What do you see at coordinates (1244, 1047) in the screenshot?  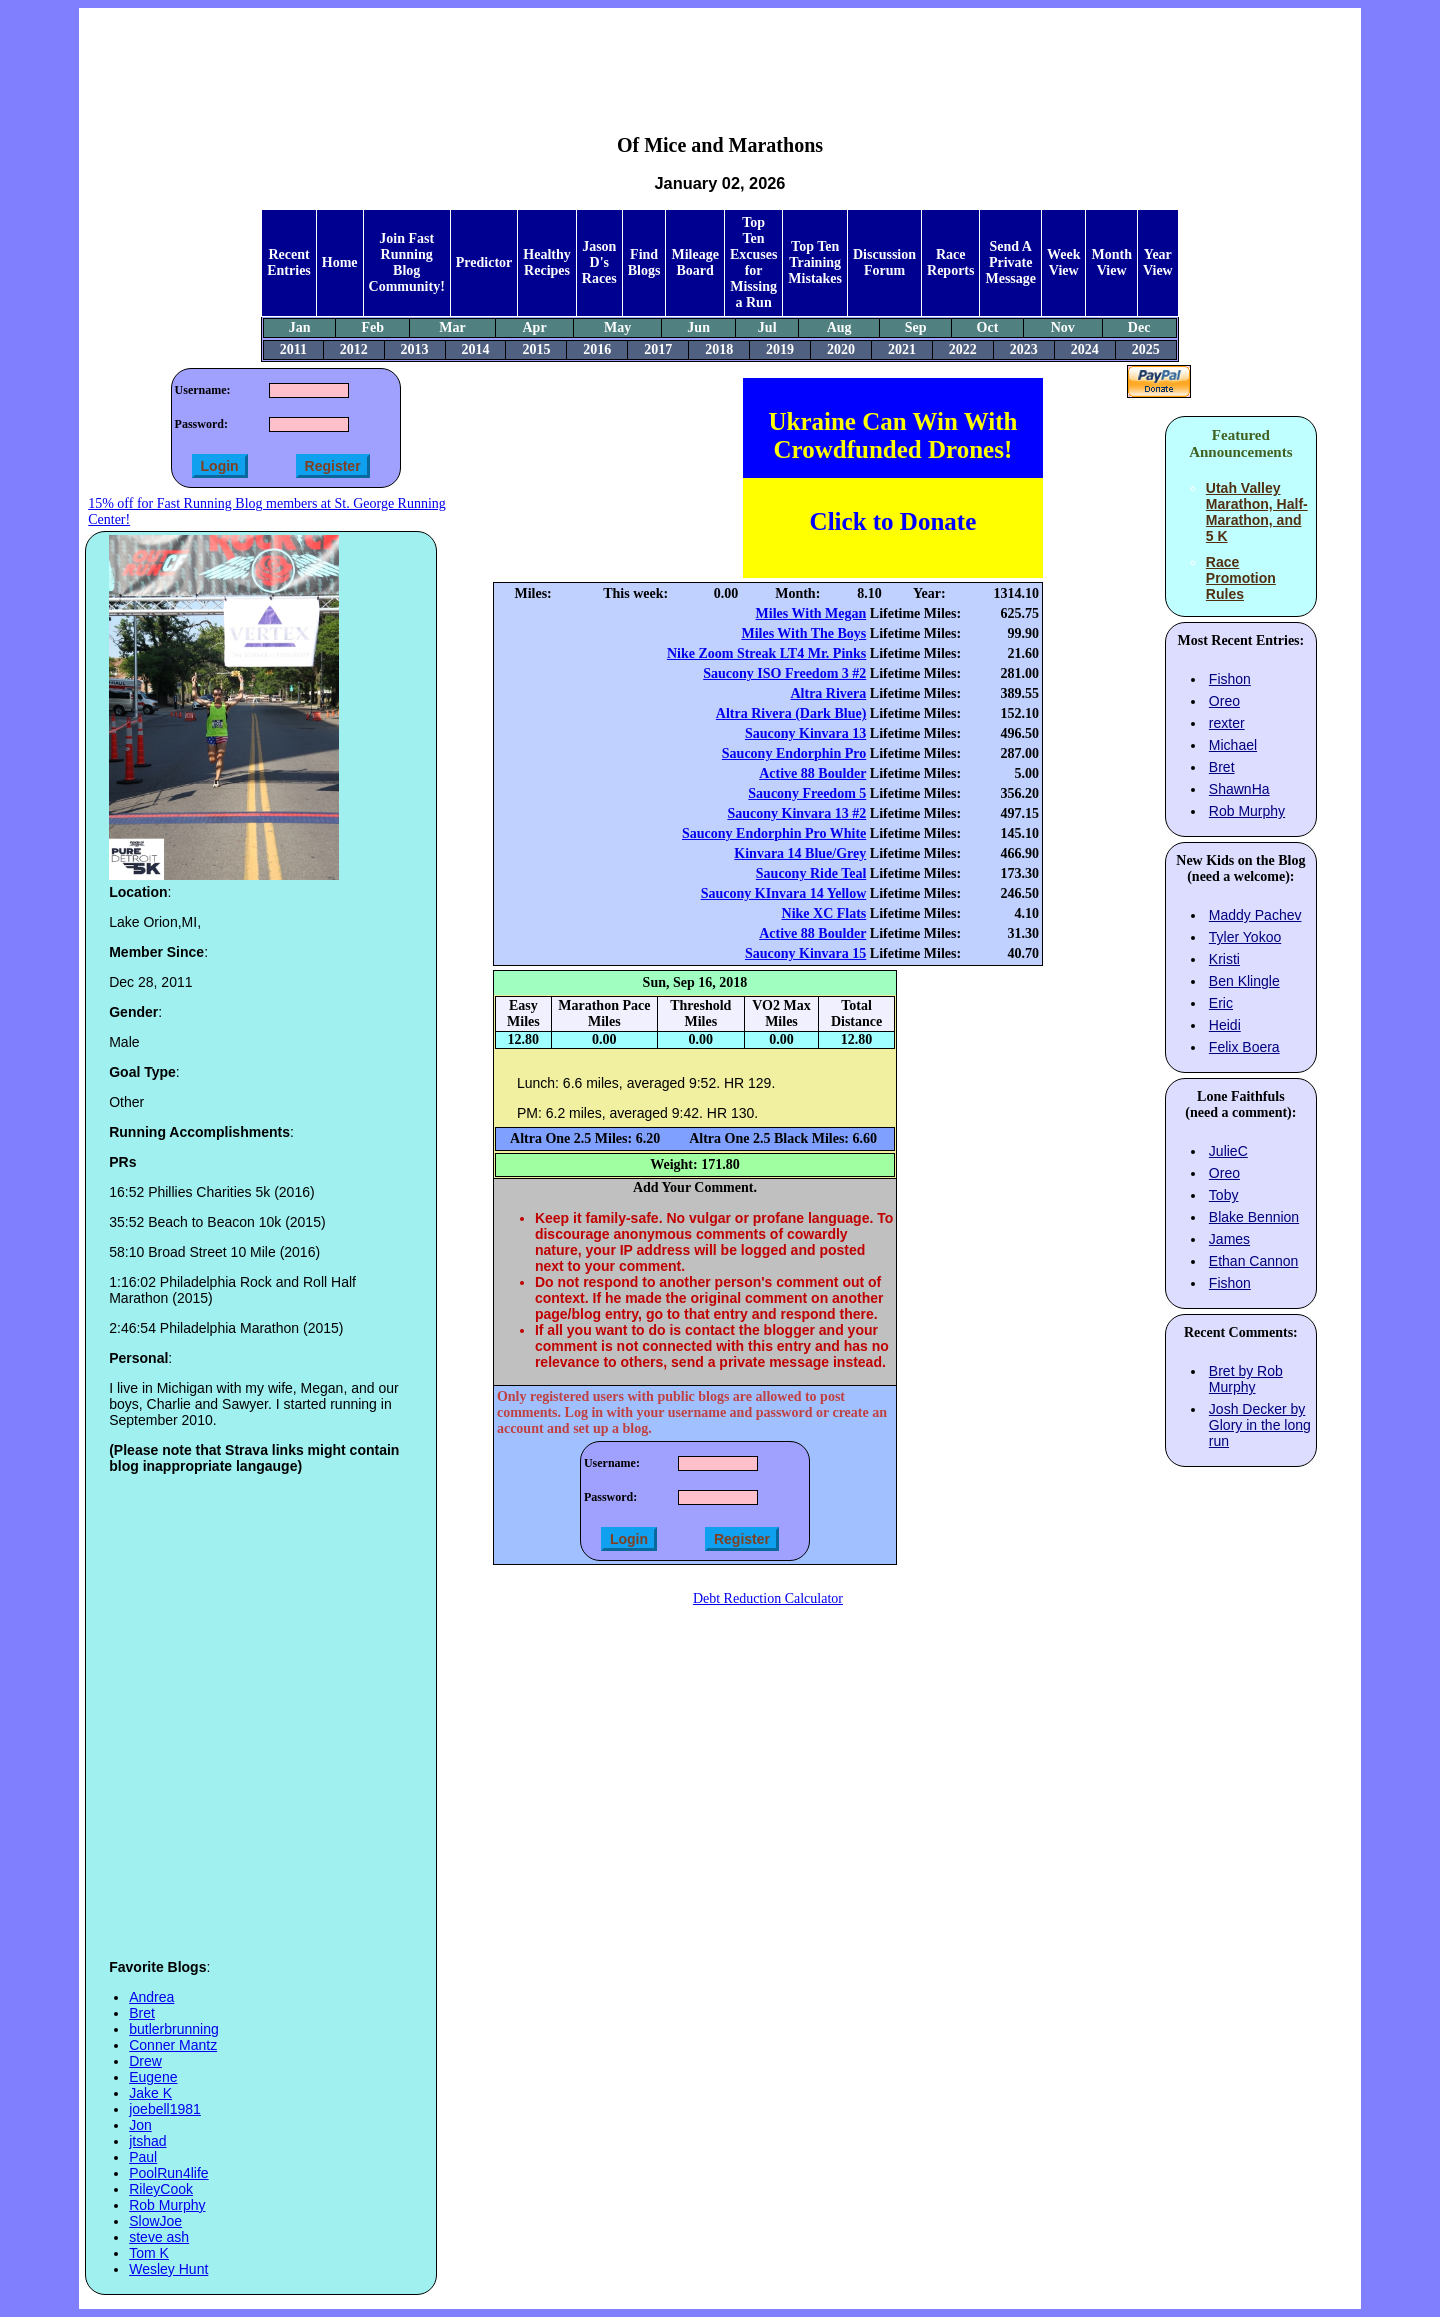 I see `Felix Boera` at bounding box center [1244, 1047].